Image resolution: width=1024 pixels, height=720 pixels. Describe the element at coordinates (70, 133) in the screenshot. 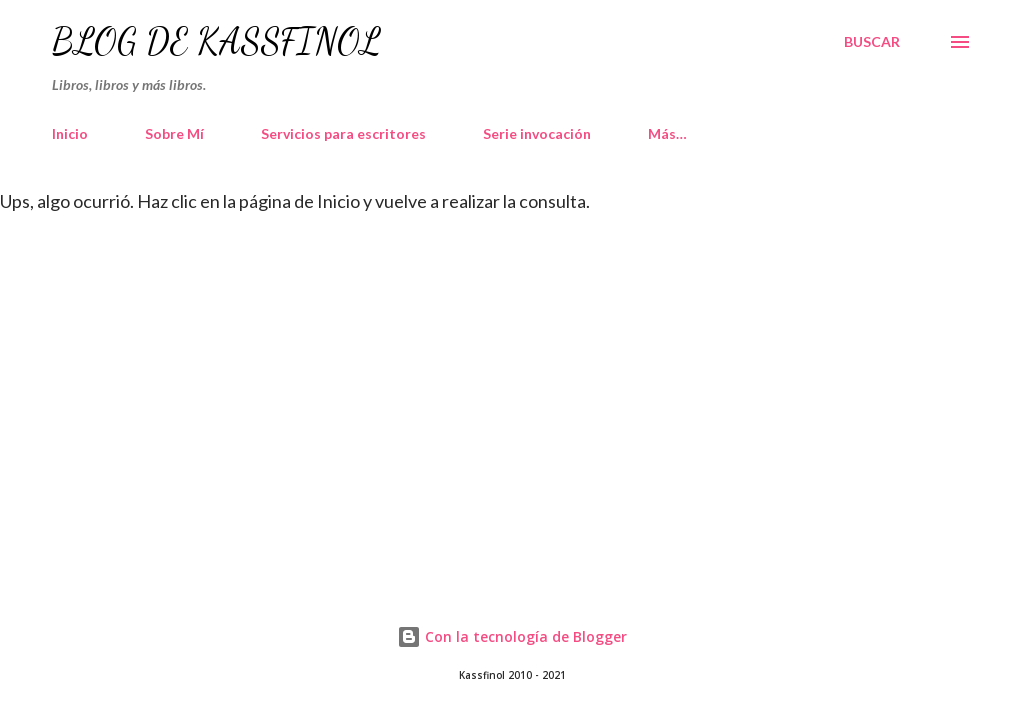

I see `Inicio` at that location.